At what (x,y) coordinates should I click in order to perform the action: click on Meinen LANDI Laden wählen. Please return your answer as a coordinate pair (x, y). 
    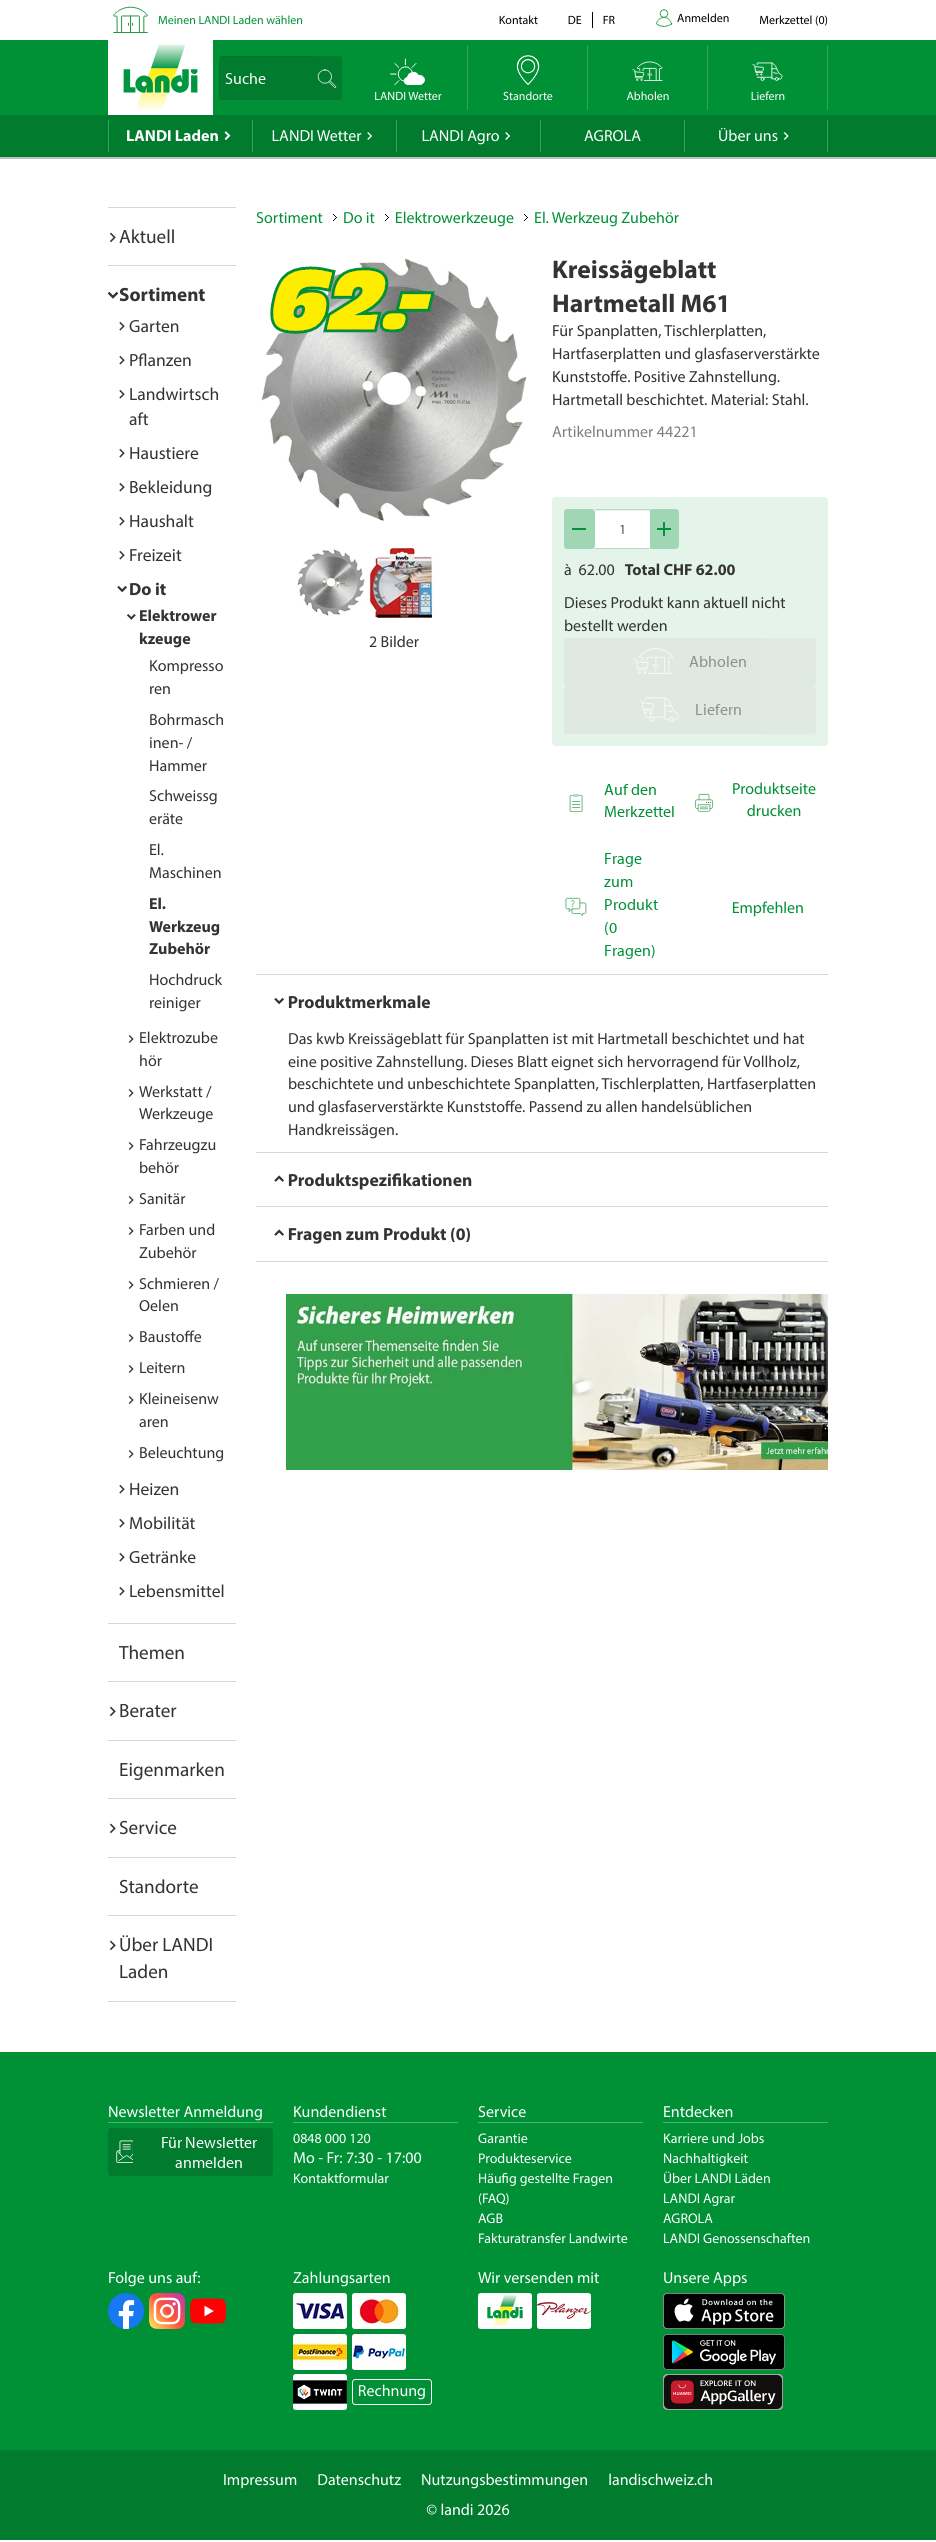
    Looking at the image, I should click on (230, 20).